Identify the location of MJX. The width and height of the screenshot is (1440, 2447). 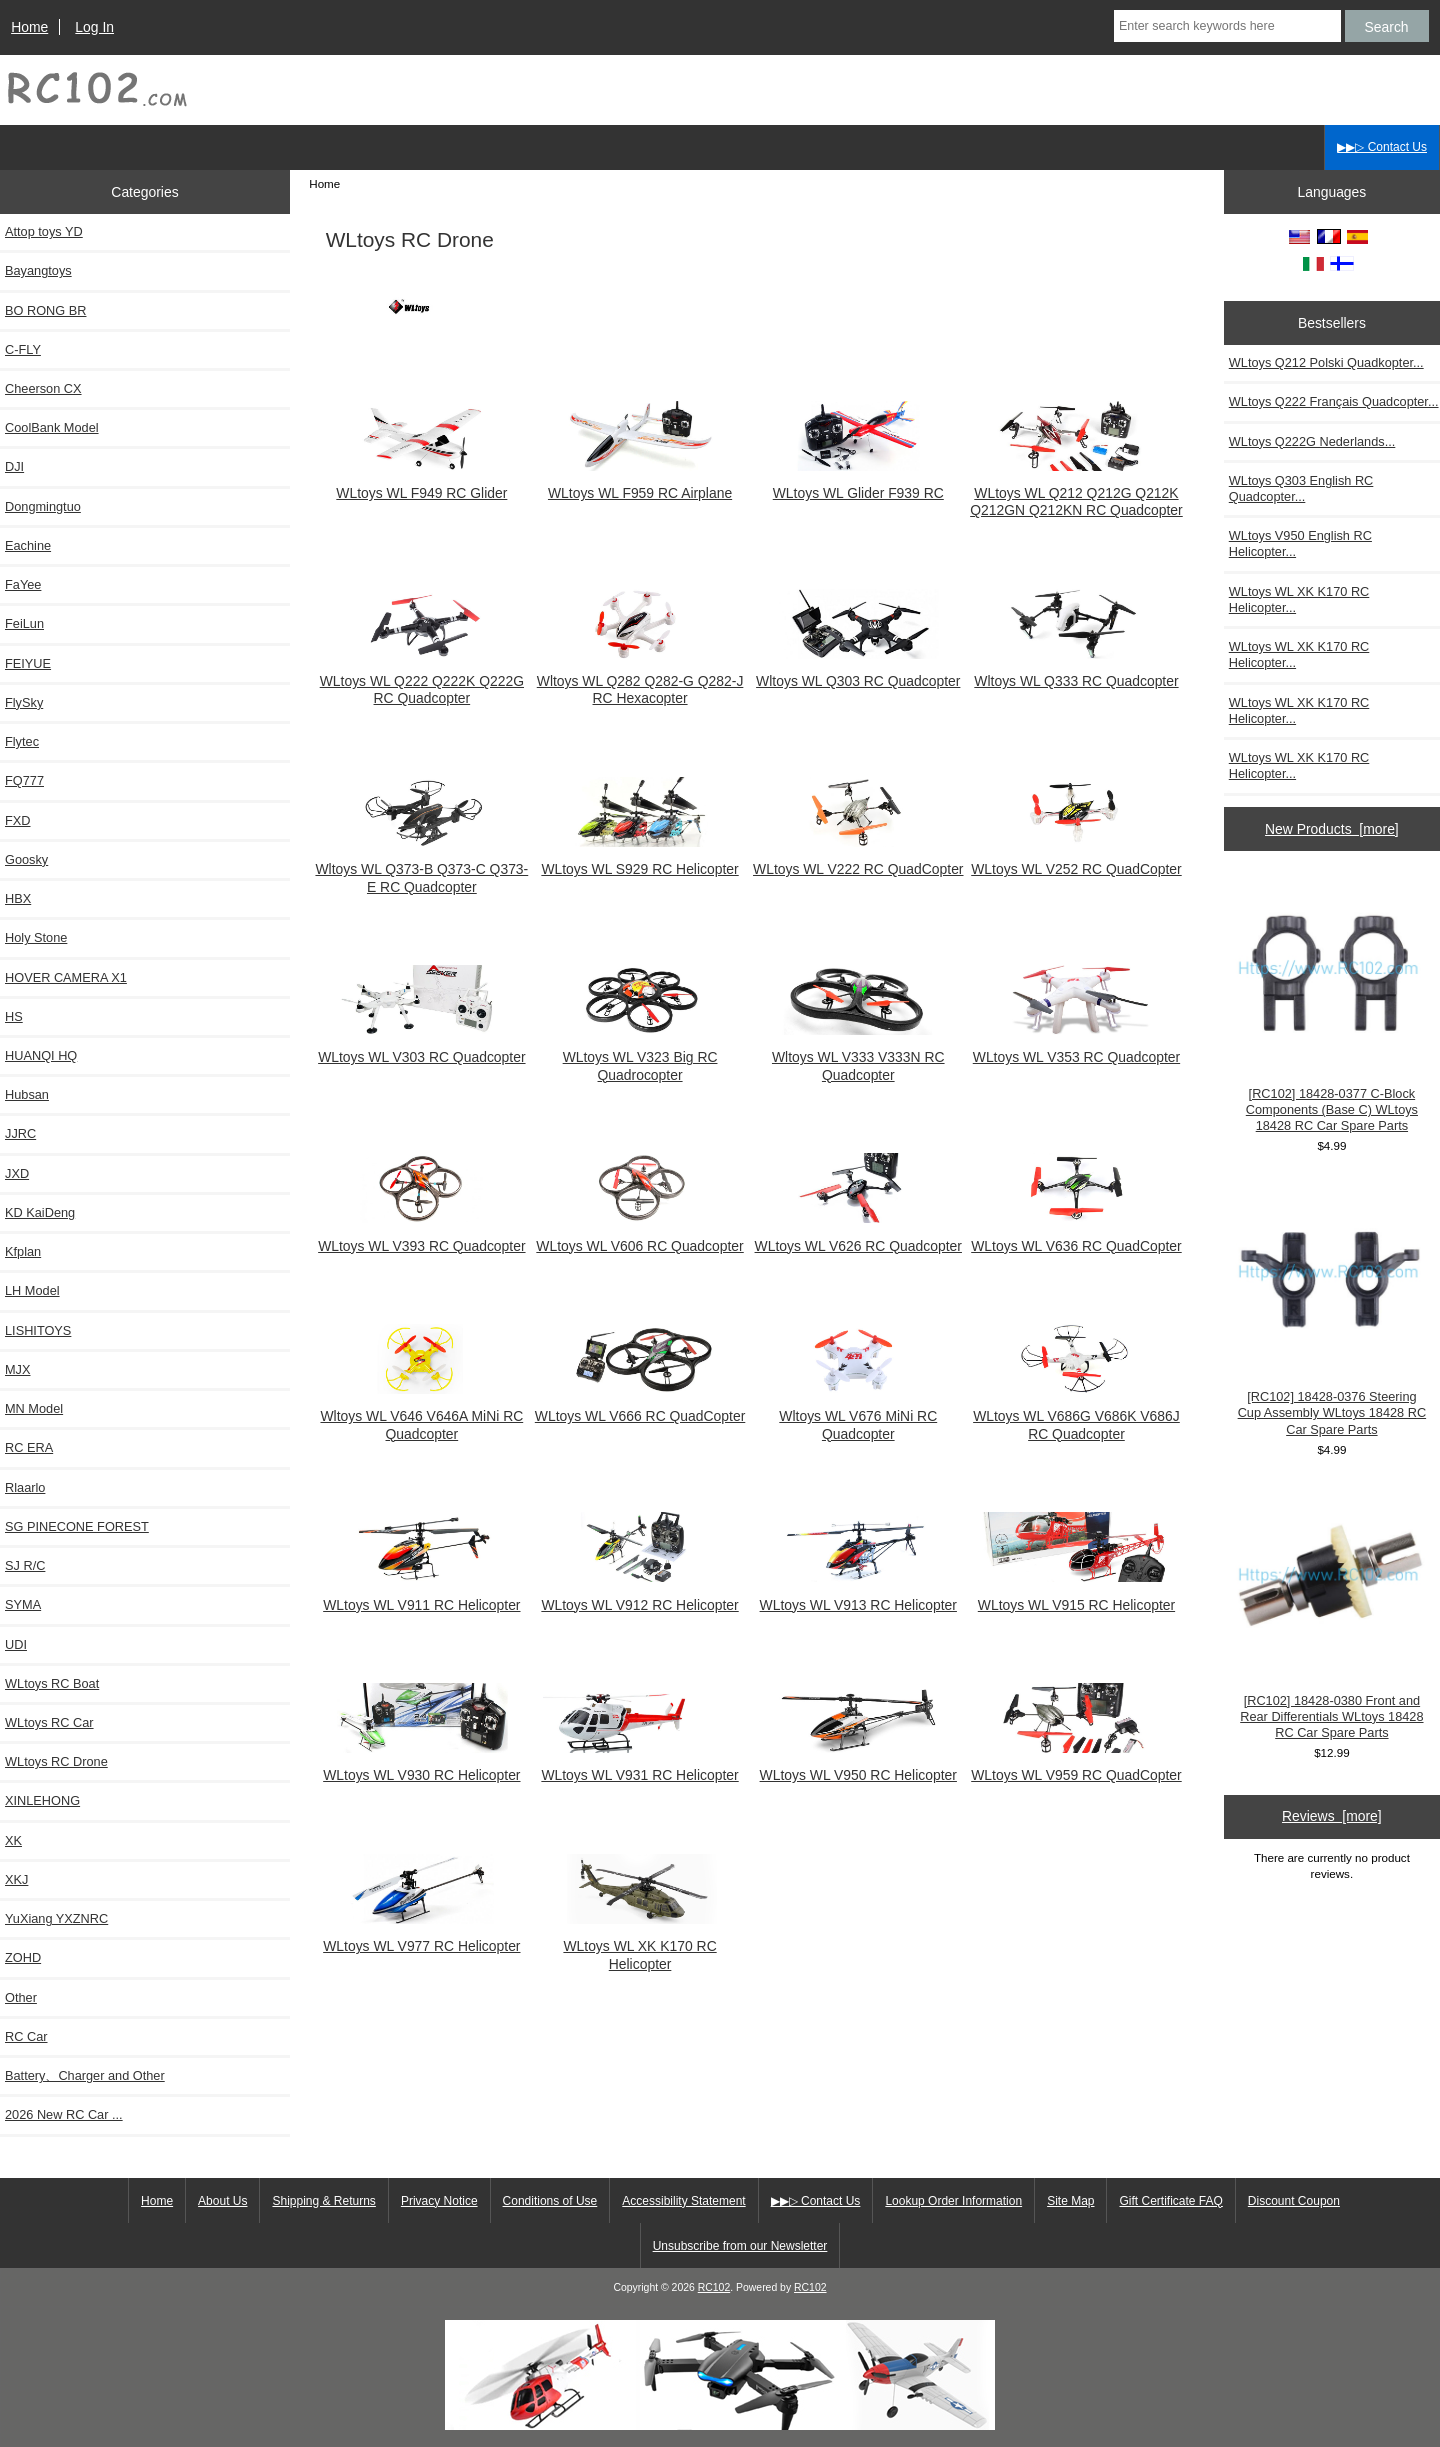
(18, 1369).